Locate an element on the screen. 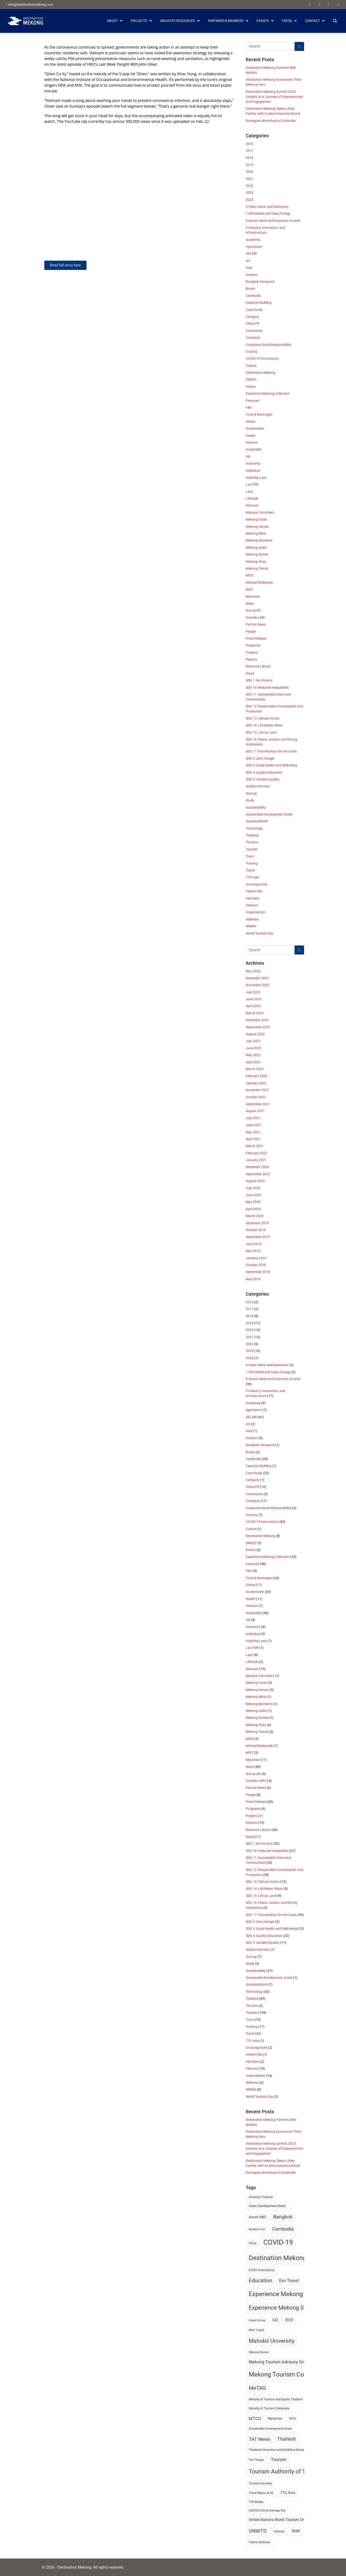 This screenshot has width=346, height=2576. Government is located at coordinates (255, 428).